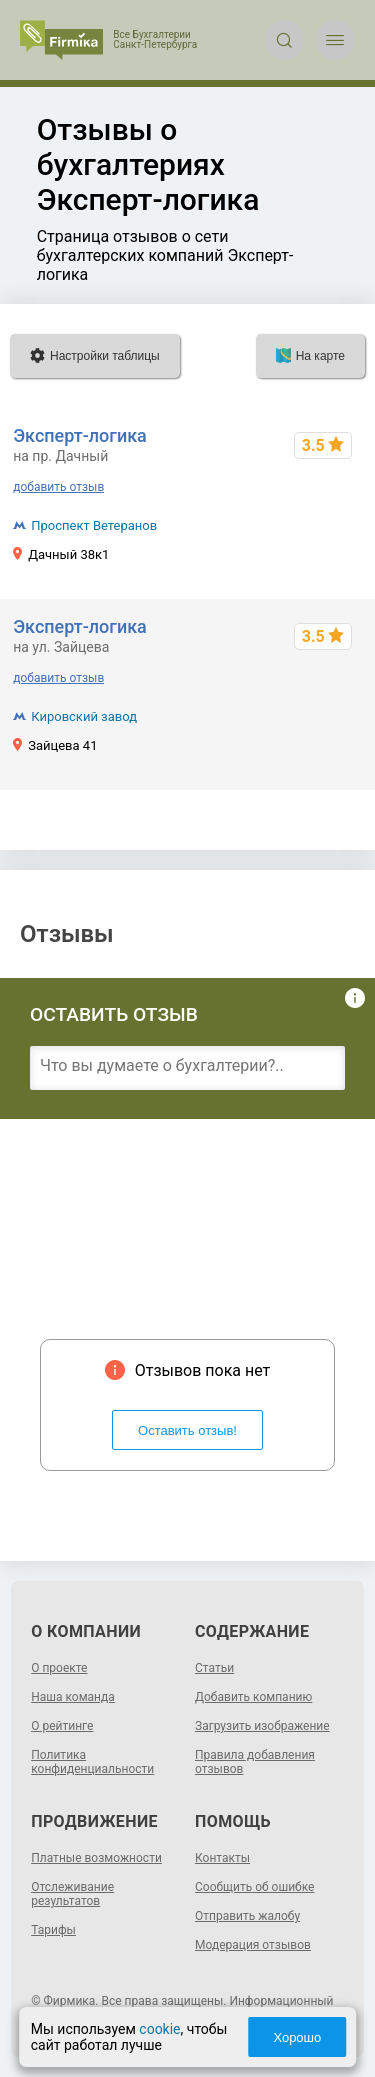  I want to click on Наша команда, so click(73, 1697).